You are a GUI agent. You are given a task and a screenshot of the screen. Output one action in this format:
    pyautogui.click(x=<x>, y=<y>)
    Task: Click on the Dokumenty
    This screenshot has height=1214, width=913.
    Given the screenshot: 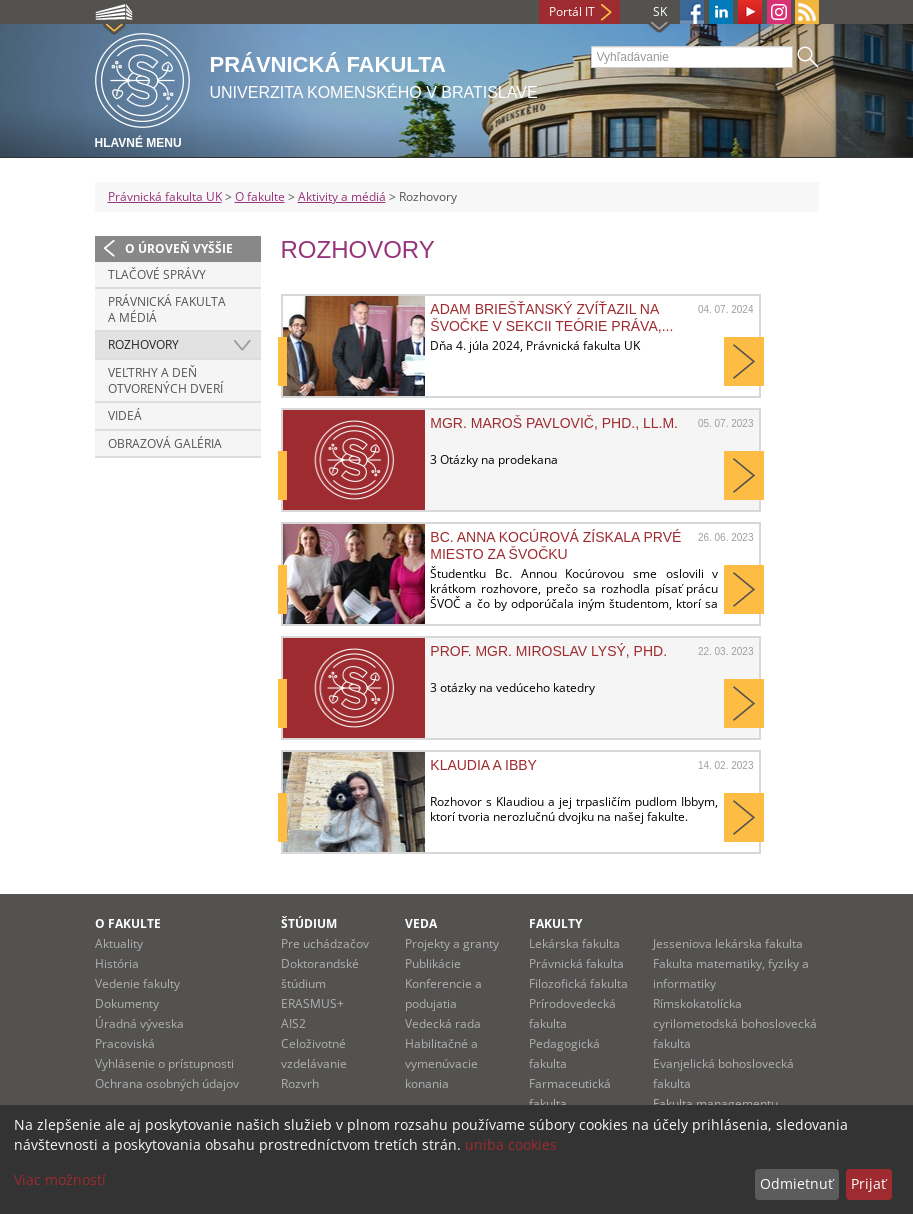 What is the action you would take?
    pyautogui.click(x=127, y=1003)
    